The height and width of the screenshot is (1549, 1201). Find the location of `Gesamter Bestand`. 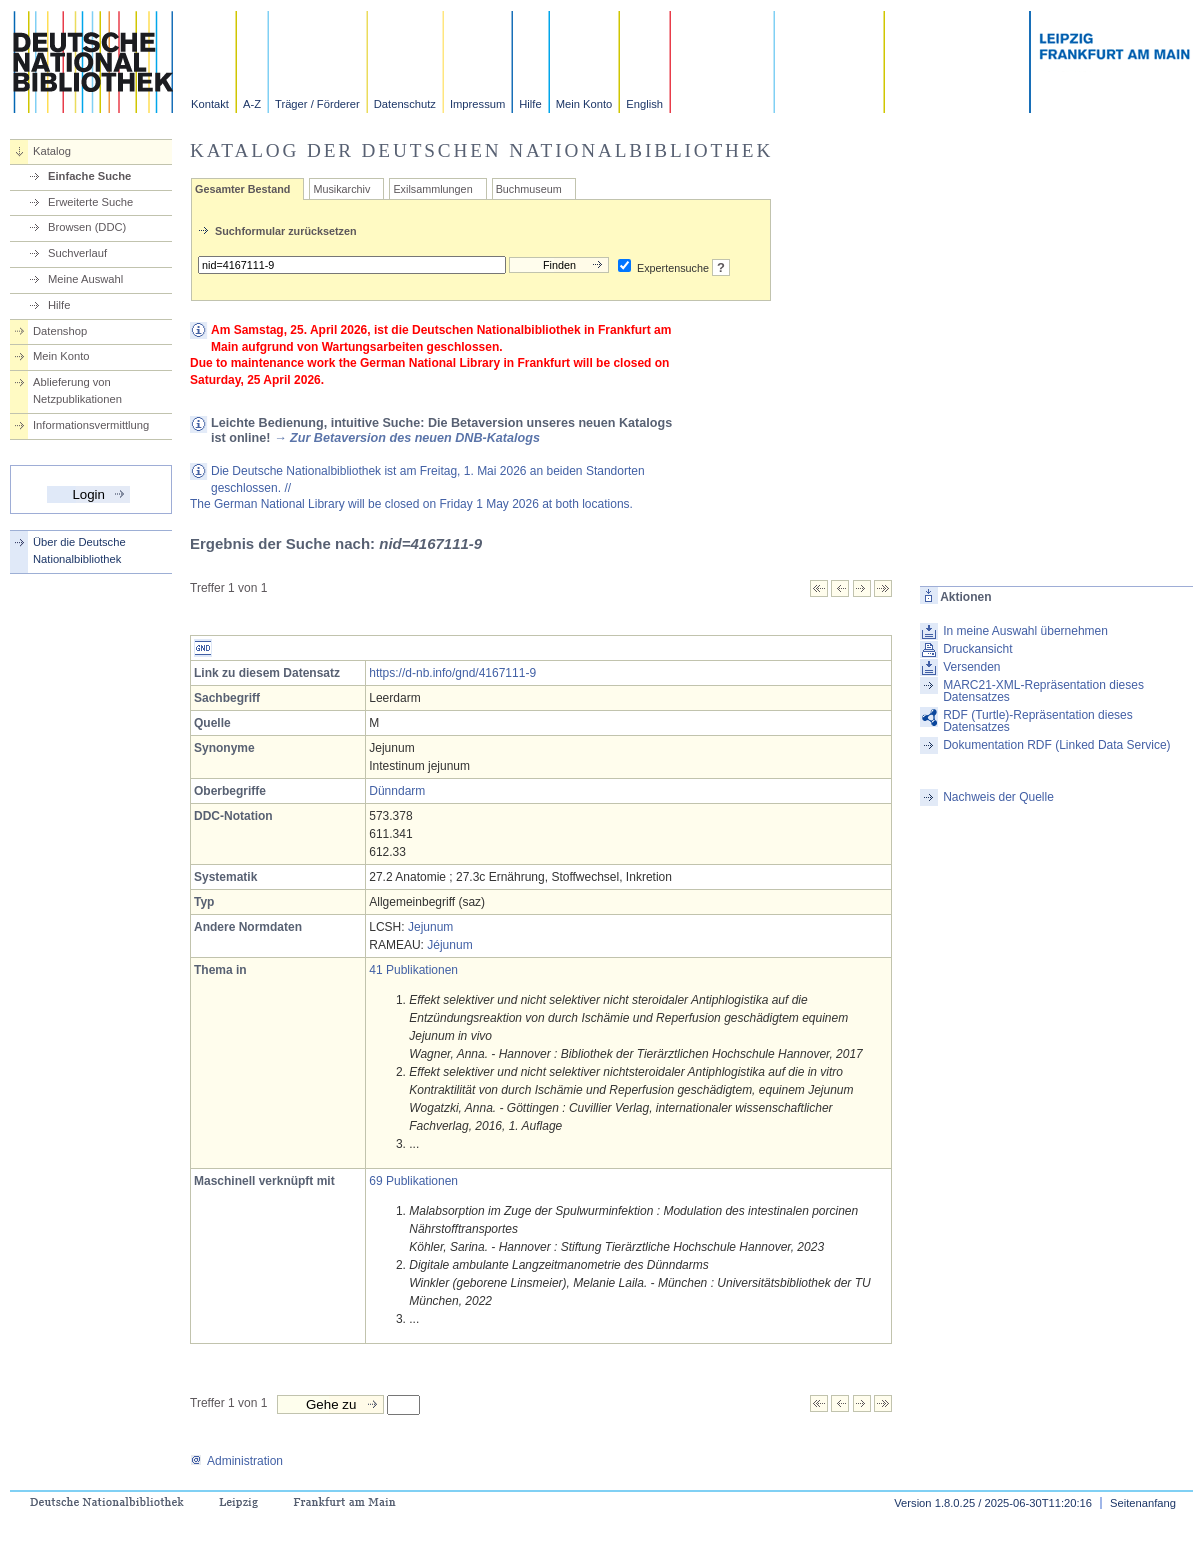

Gesamter Bestand is located at coordinates (242, 189).